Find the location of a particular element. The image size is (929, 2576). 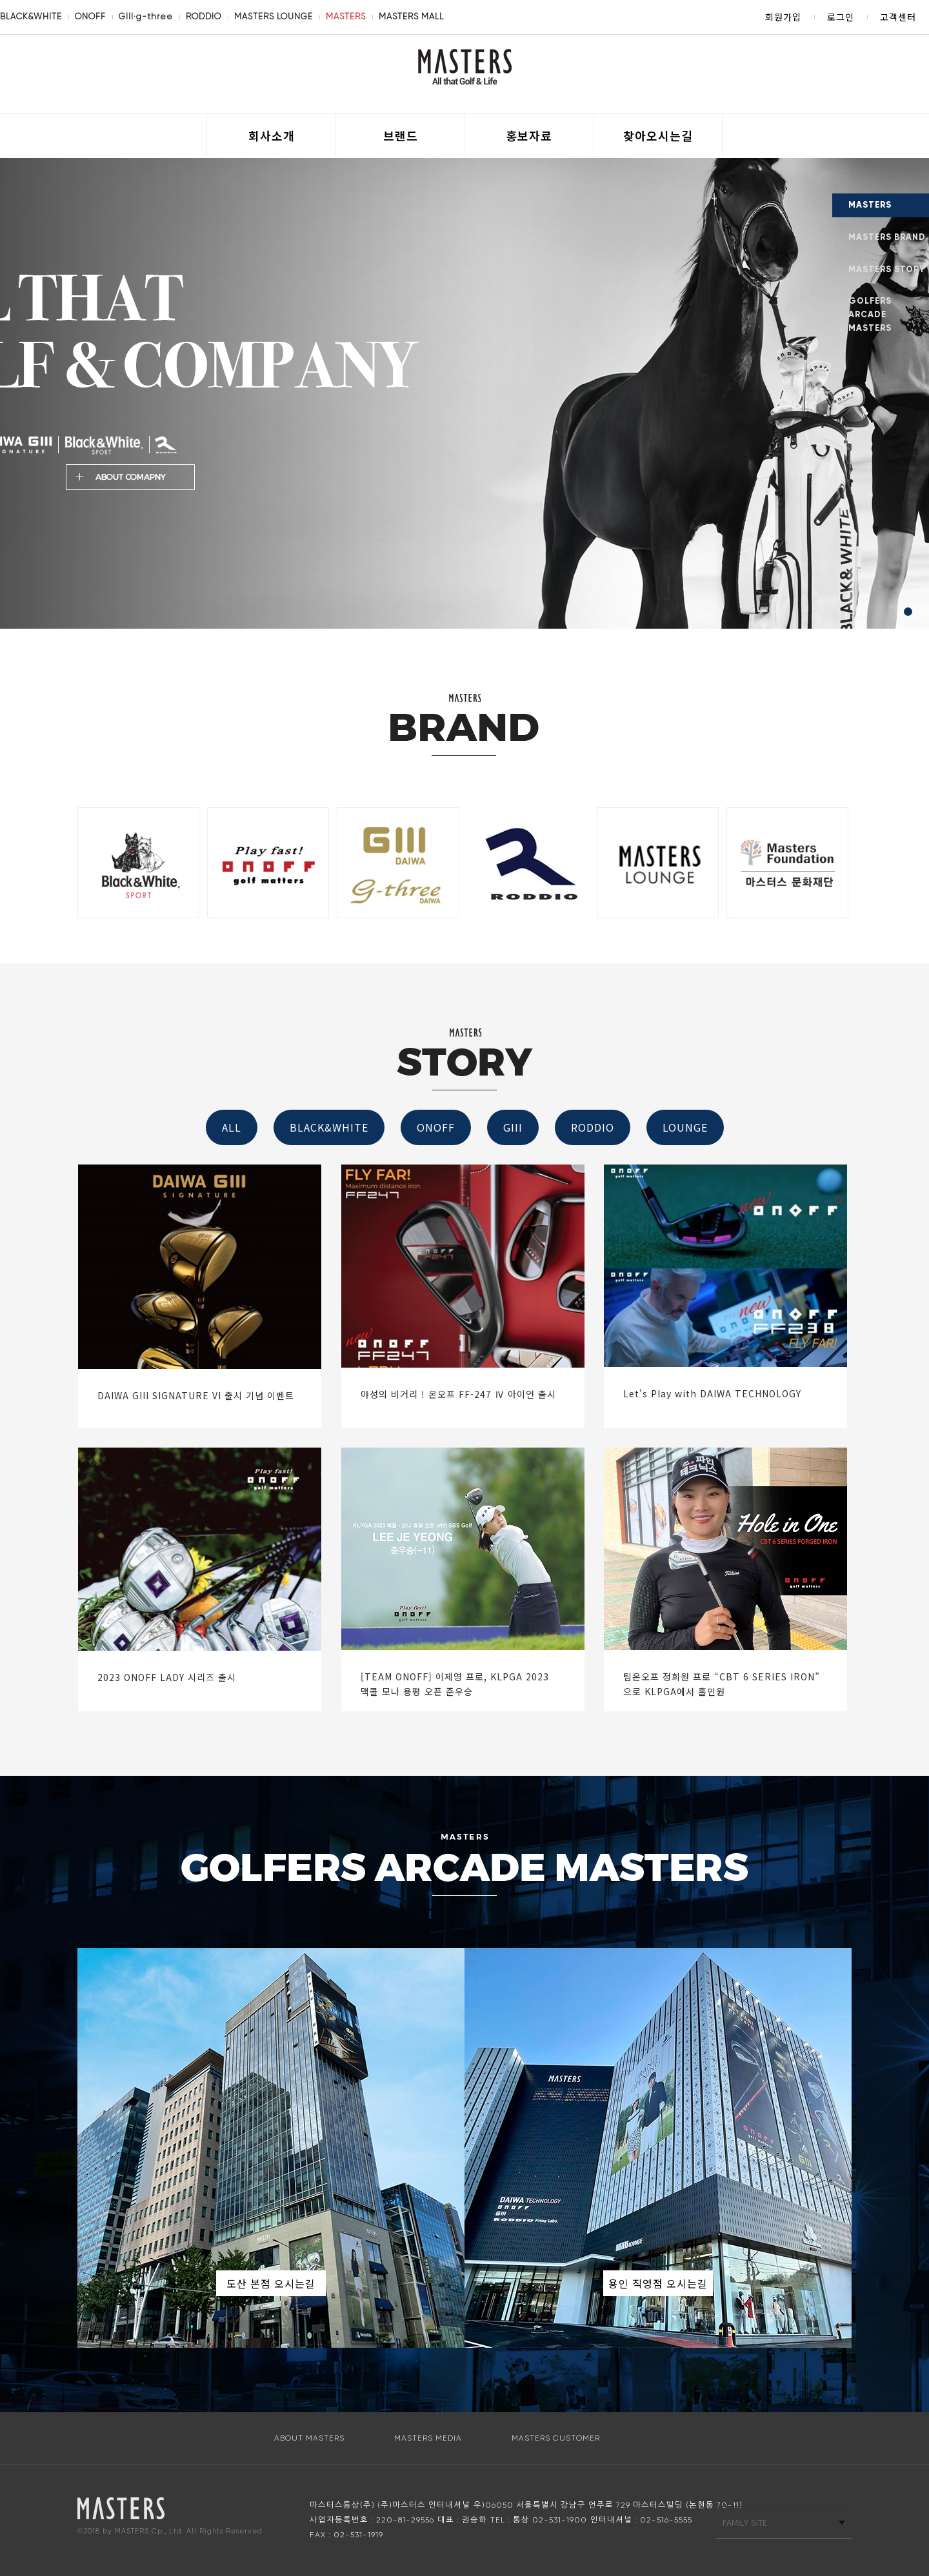

ABOUT MASTERS is located at coordinates (309, 2438).